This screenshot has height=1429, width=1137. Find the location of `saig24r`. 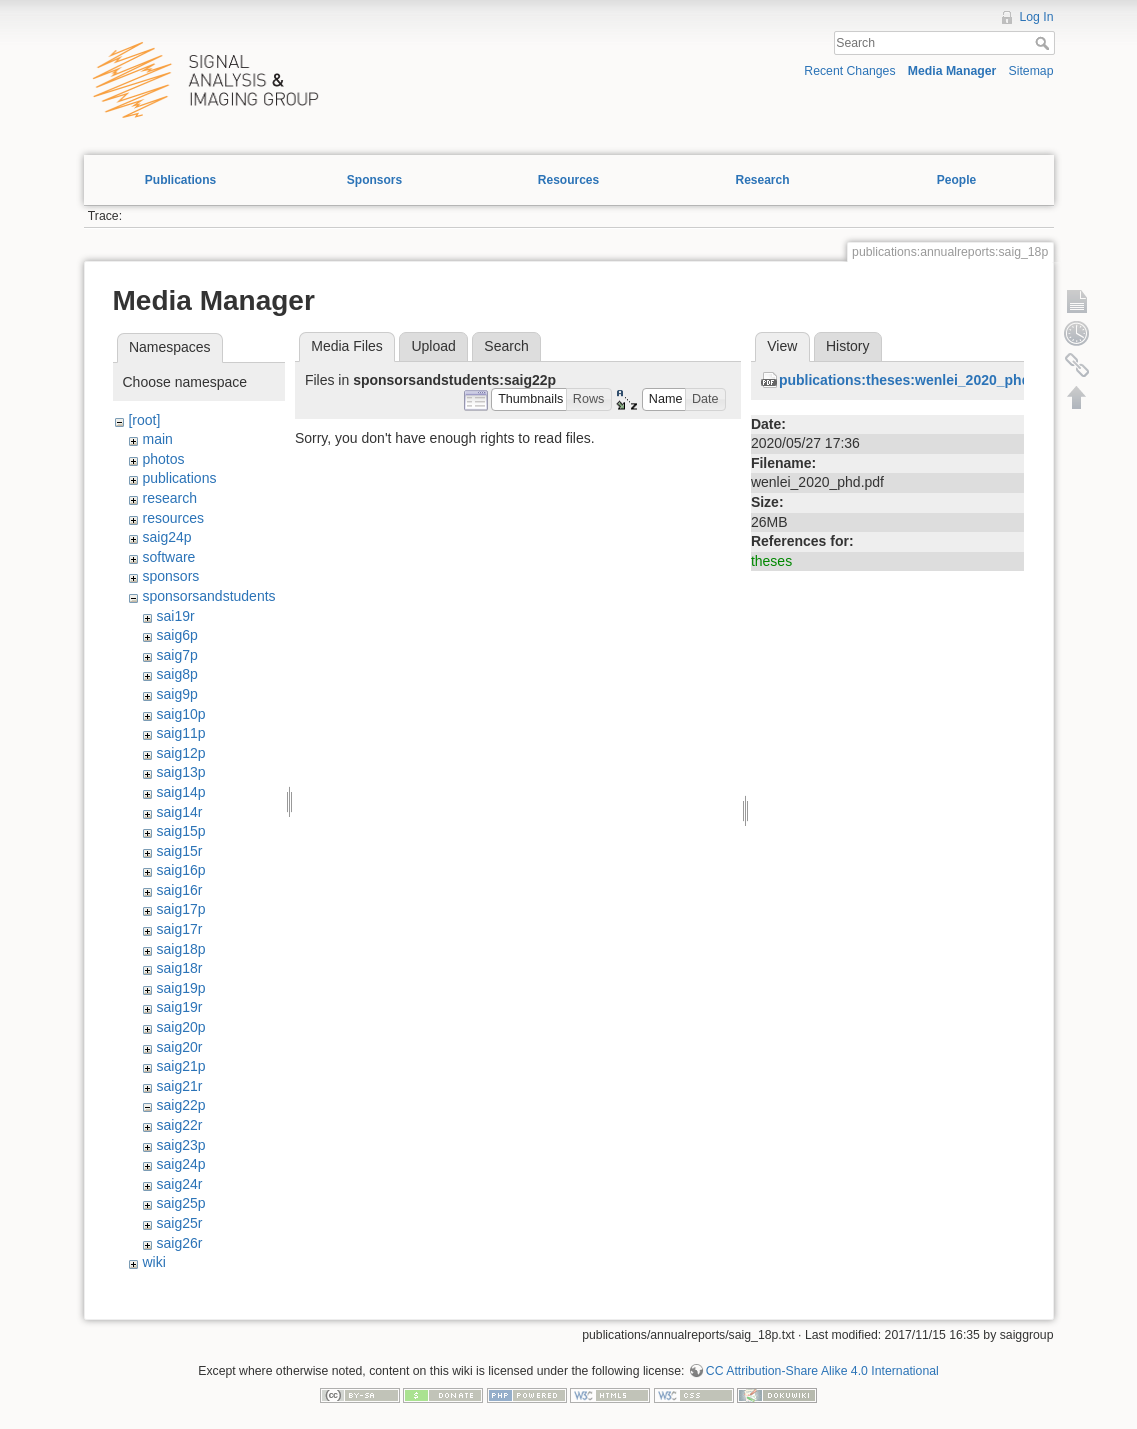

saig24r is located at coordinates (179, 1184).